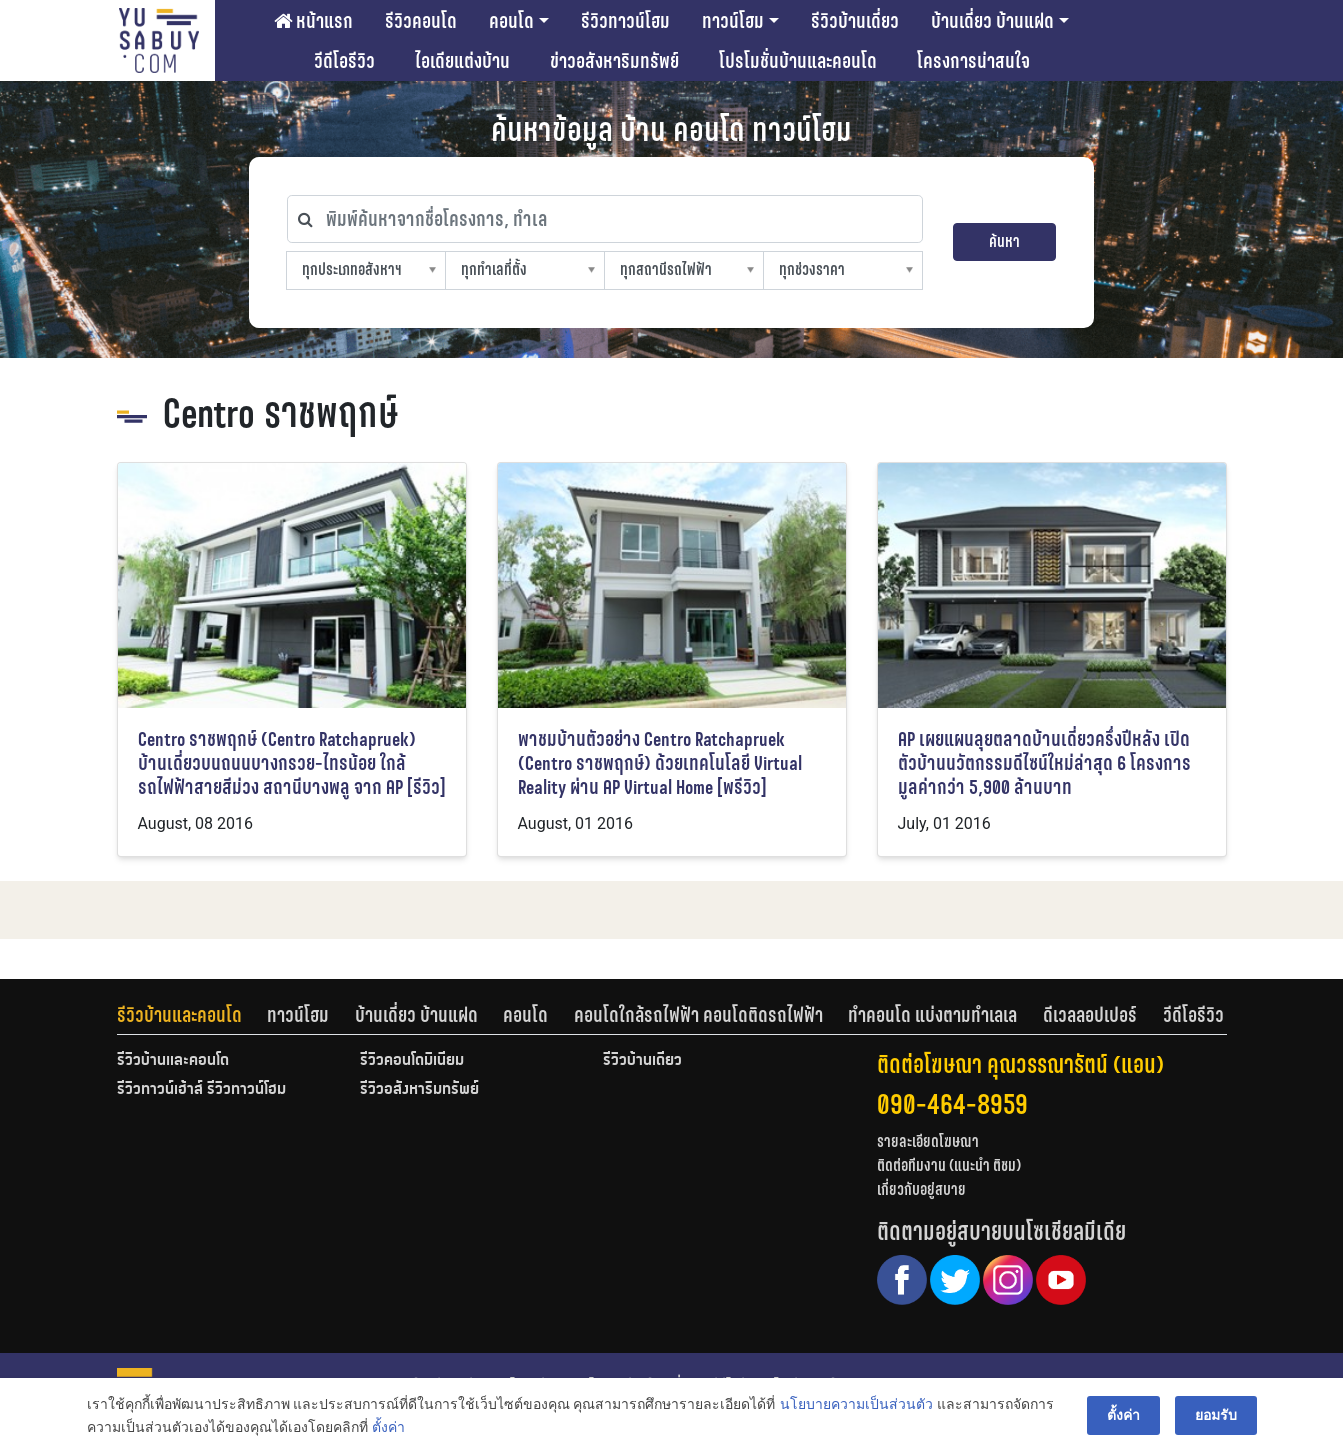 The width and height of the screenshot is (1343, 1453). What do you see at coordinates (192, 1015) in the screenshot?
I see `[tab]` at bounding box center [192, 1015].